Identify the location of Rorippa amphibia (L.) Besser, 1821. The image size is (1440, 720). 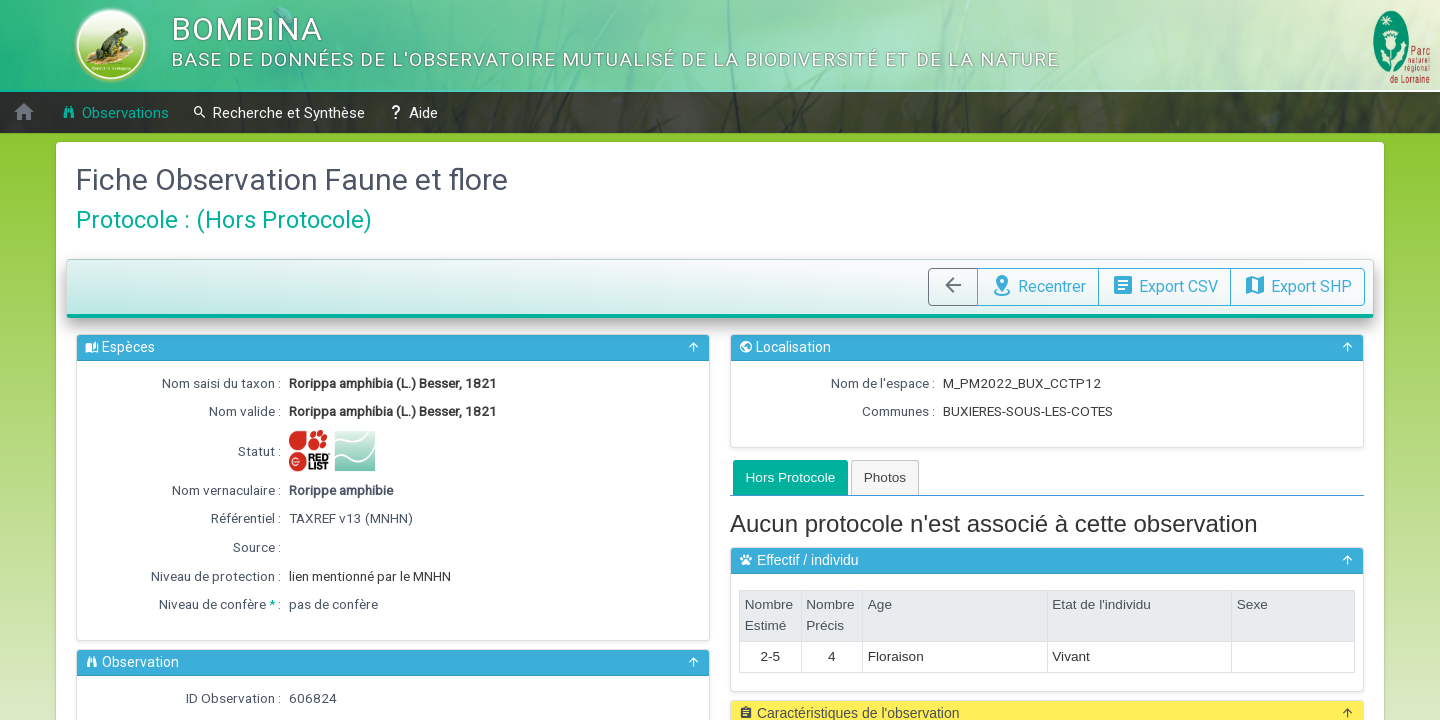
(393, 383).